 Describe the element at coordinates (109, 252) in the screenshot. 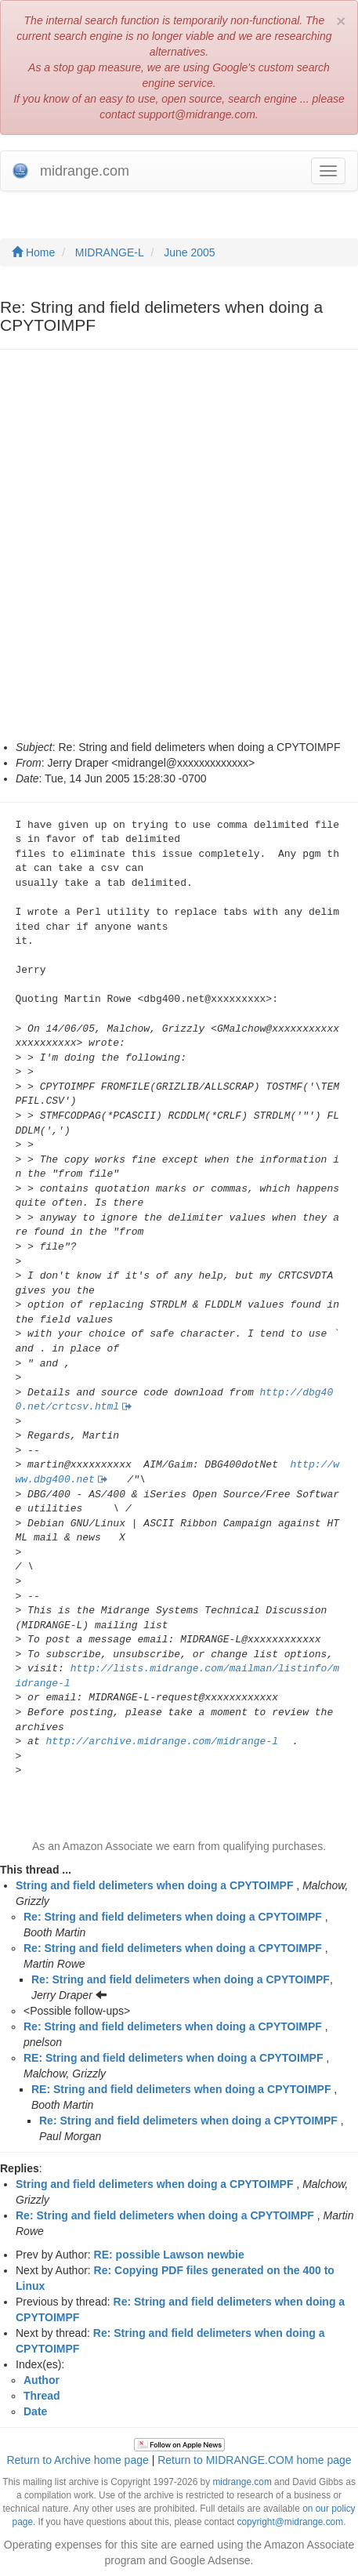

I see `MIDRANGE-L` at that location.